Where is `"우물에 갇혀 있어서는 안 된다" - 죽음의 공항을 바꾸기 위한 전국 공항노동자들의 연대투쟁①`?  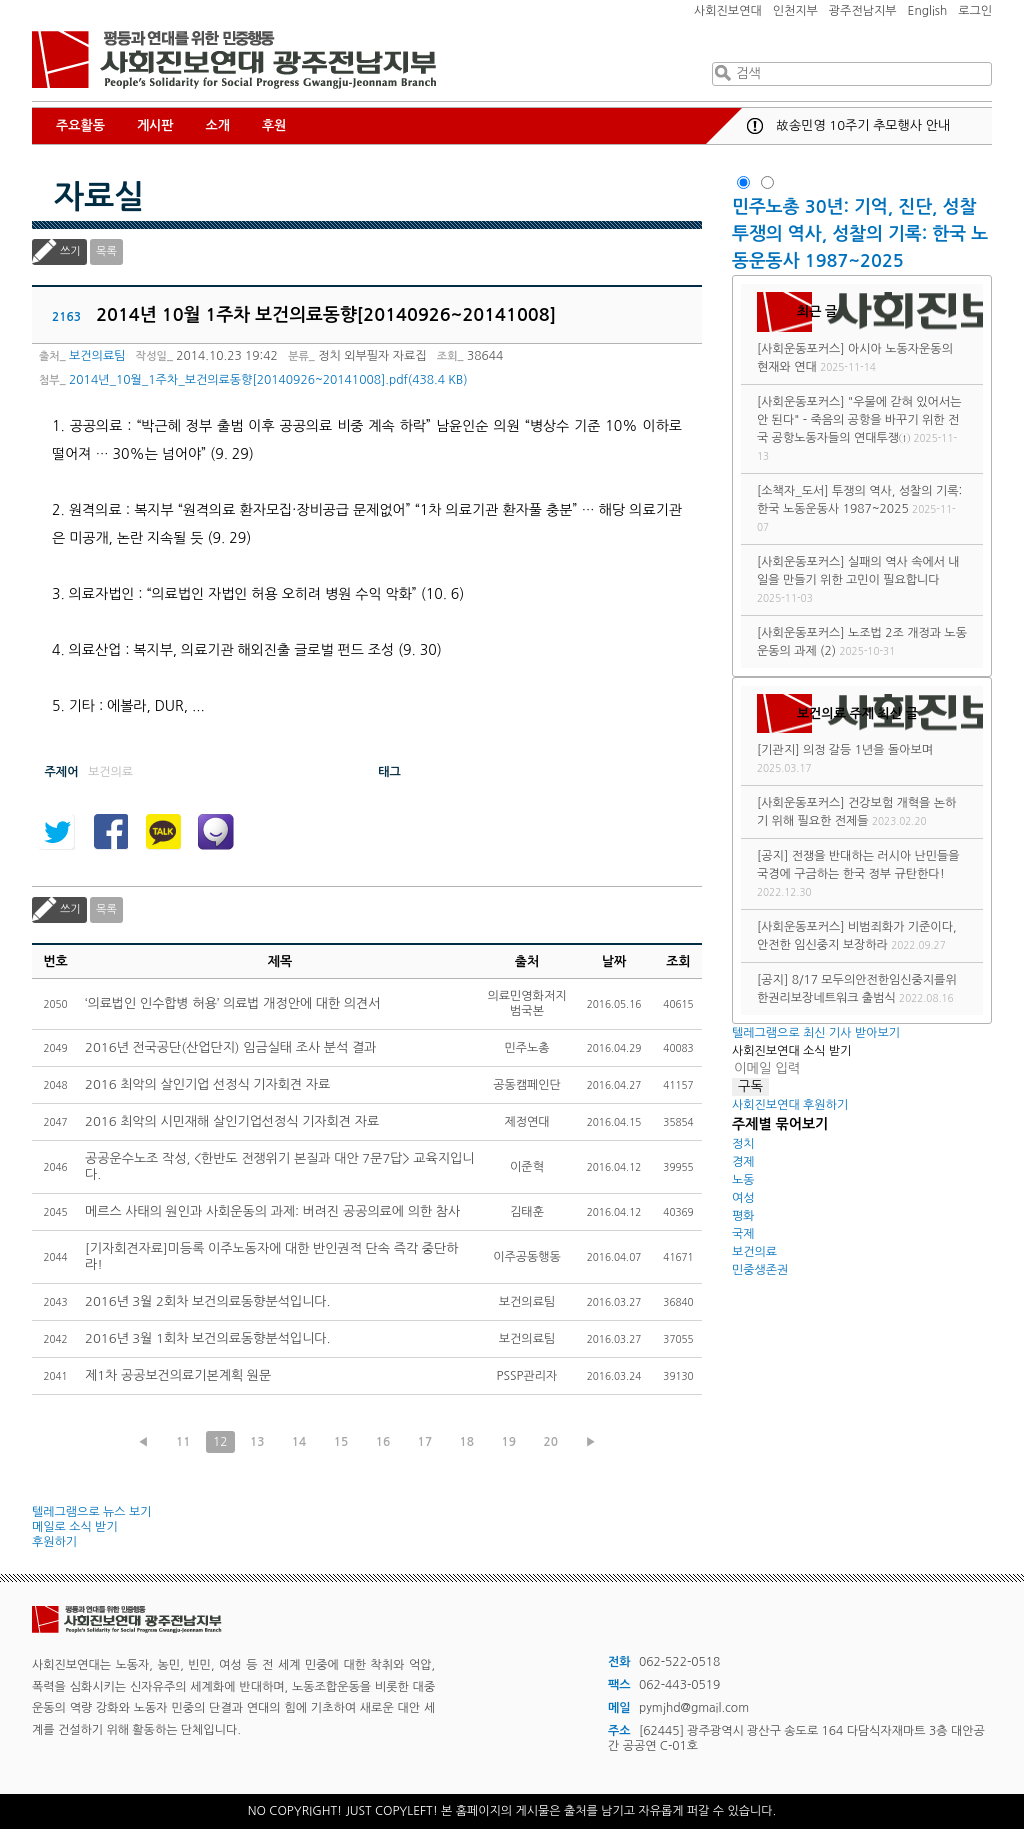
"우물에 갇혀 있어서는 안 된다" - 죽음의 공항을 바꾸기 위한 전국 공항노동자들의 연대투쟁① is located at coordinates (859, 420).